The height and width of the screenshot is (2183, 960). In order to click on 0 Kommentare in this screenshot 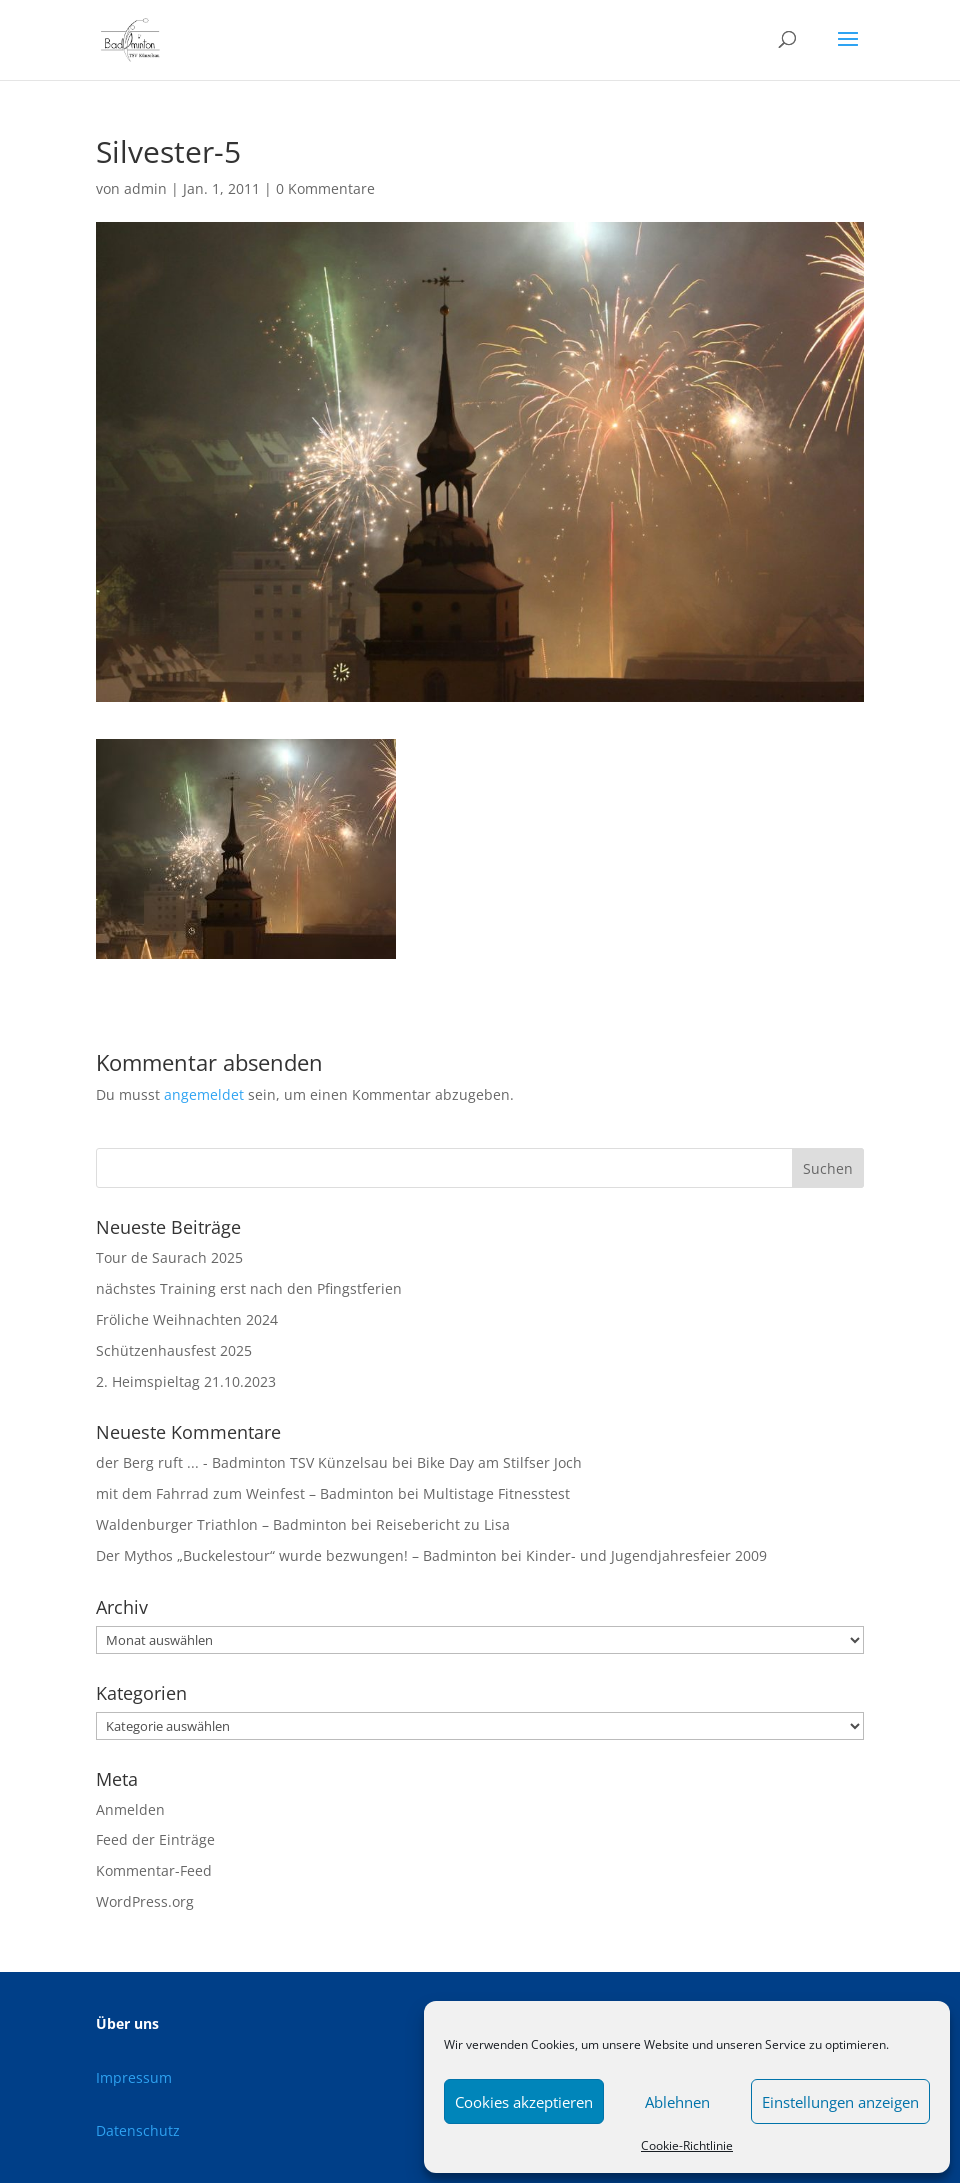, I will do `click(325, 188)`.